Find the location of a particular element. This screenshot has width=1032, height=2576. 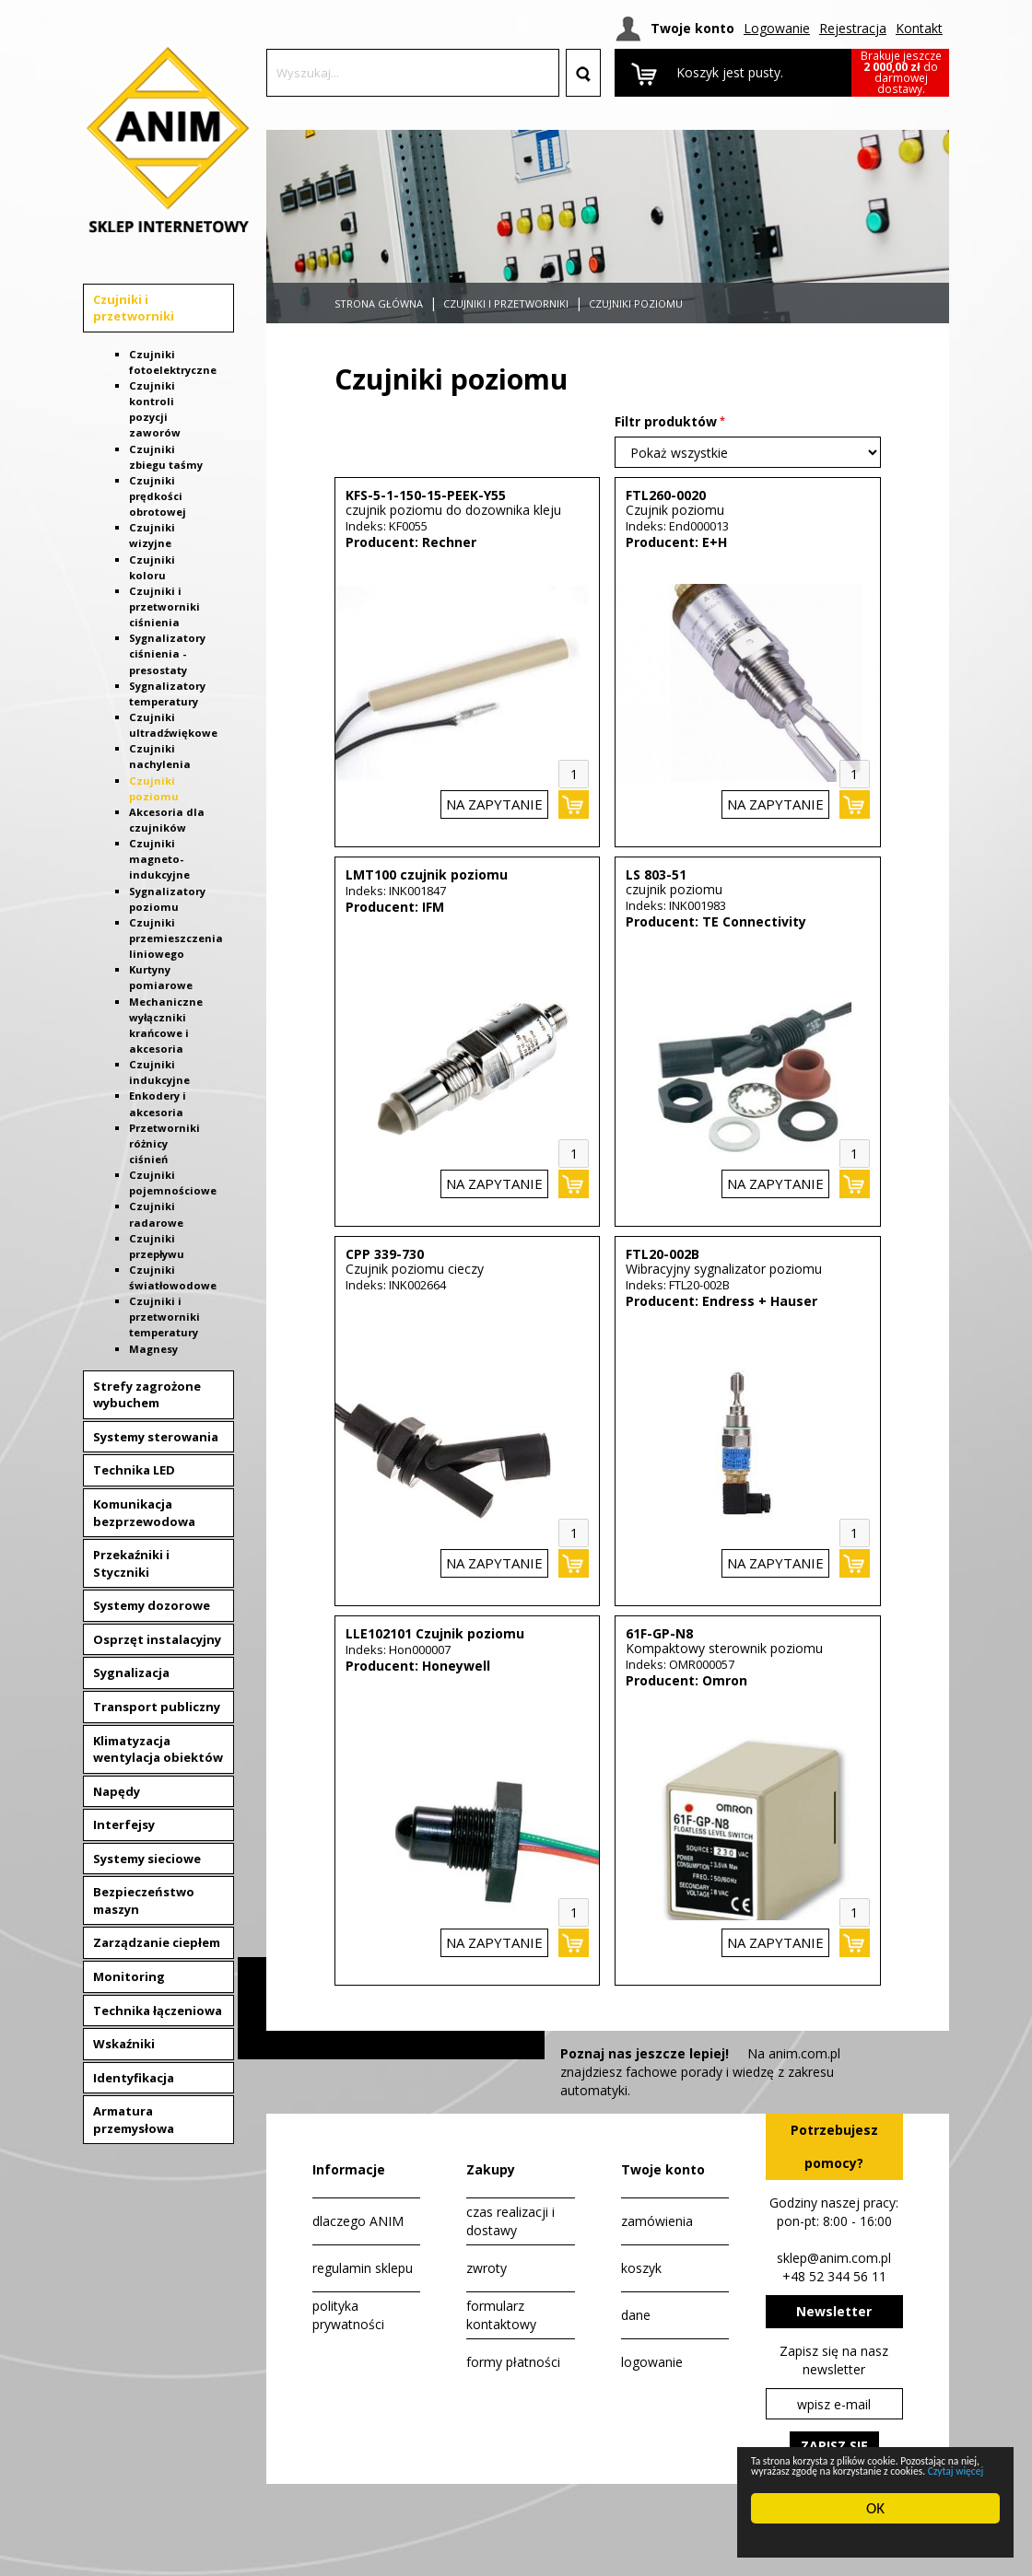

Przetworniki różnicy ciśnień is located at coordinates (164, 1143).